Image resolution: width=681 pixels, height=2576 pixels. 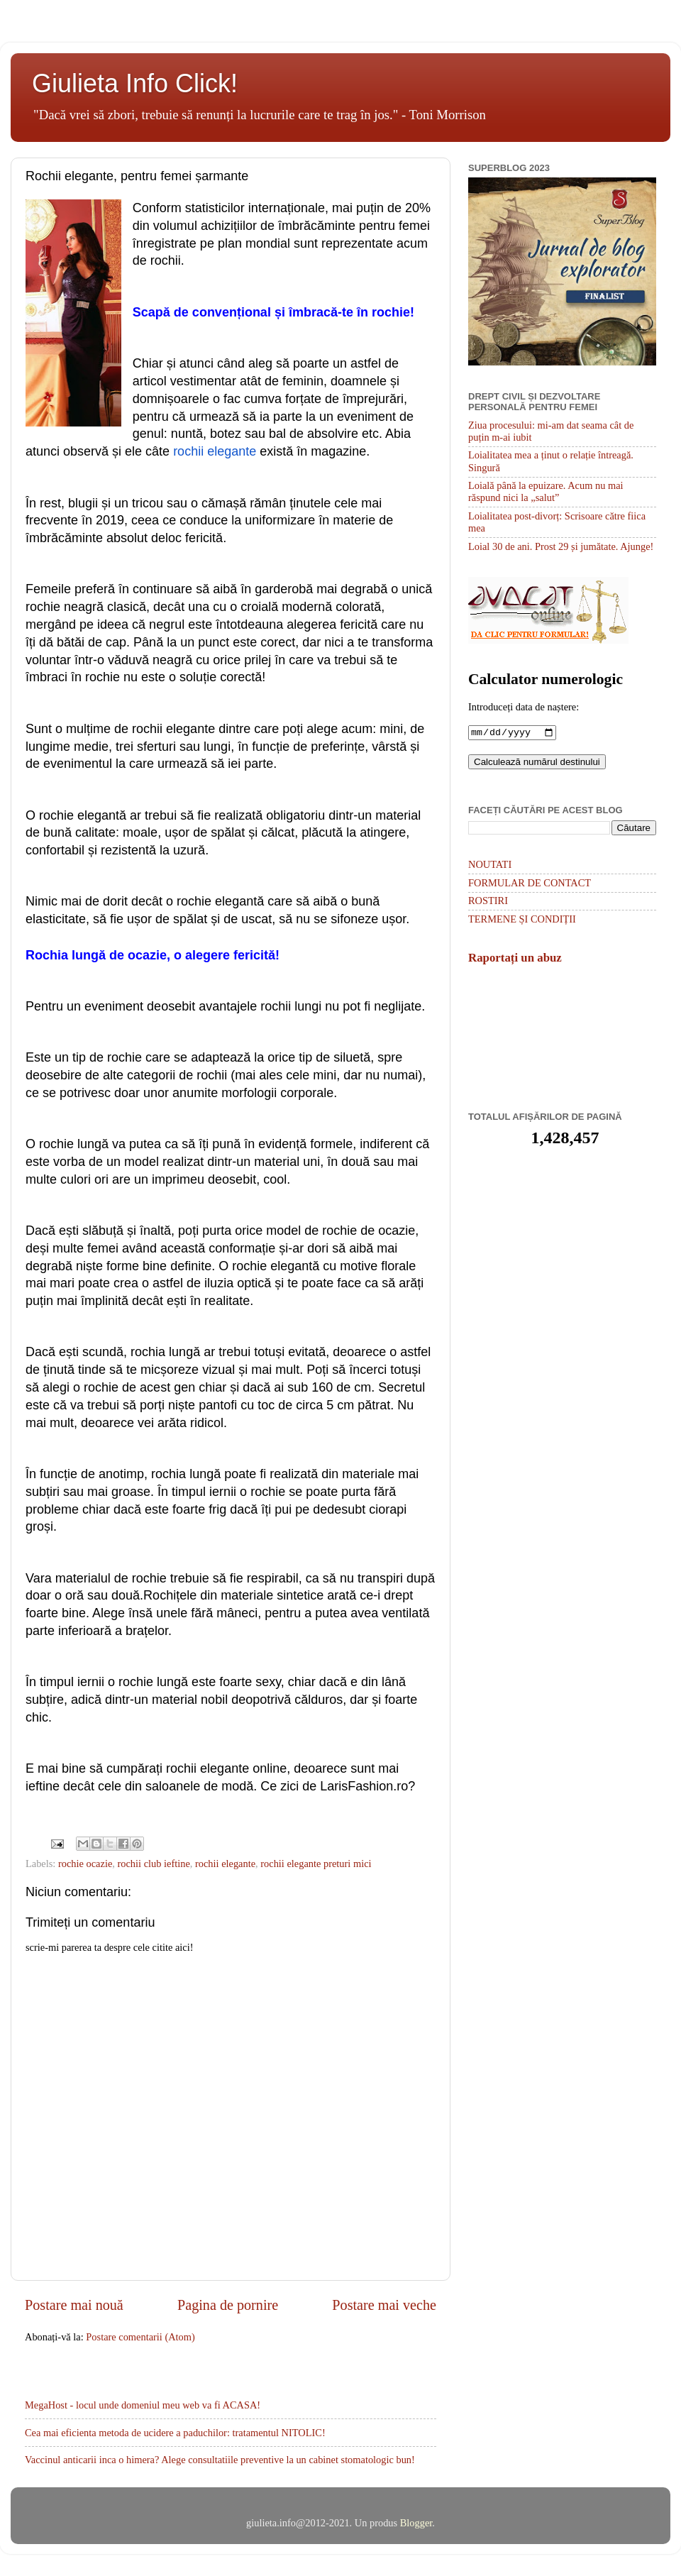 I want to click on Loială până la epuizare. Acum nu mai răspund nici la „salut”, so click(x=546, y=491).